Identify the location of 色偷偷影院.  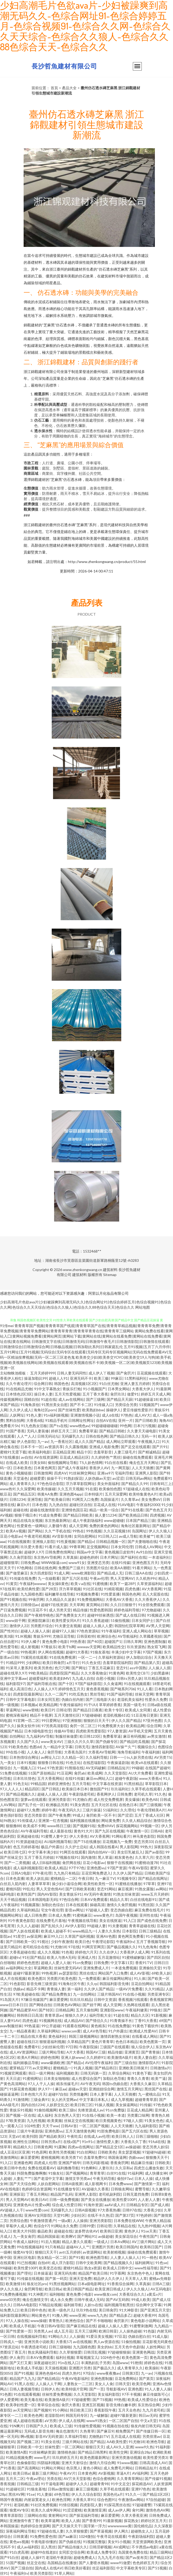
(26, 2462).